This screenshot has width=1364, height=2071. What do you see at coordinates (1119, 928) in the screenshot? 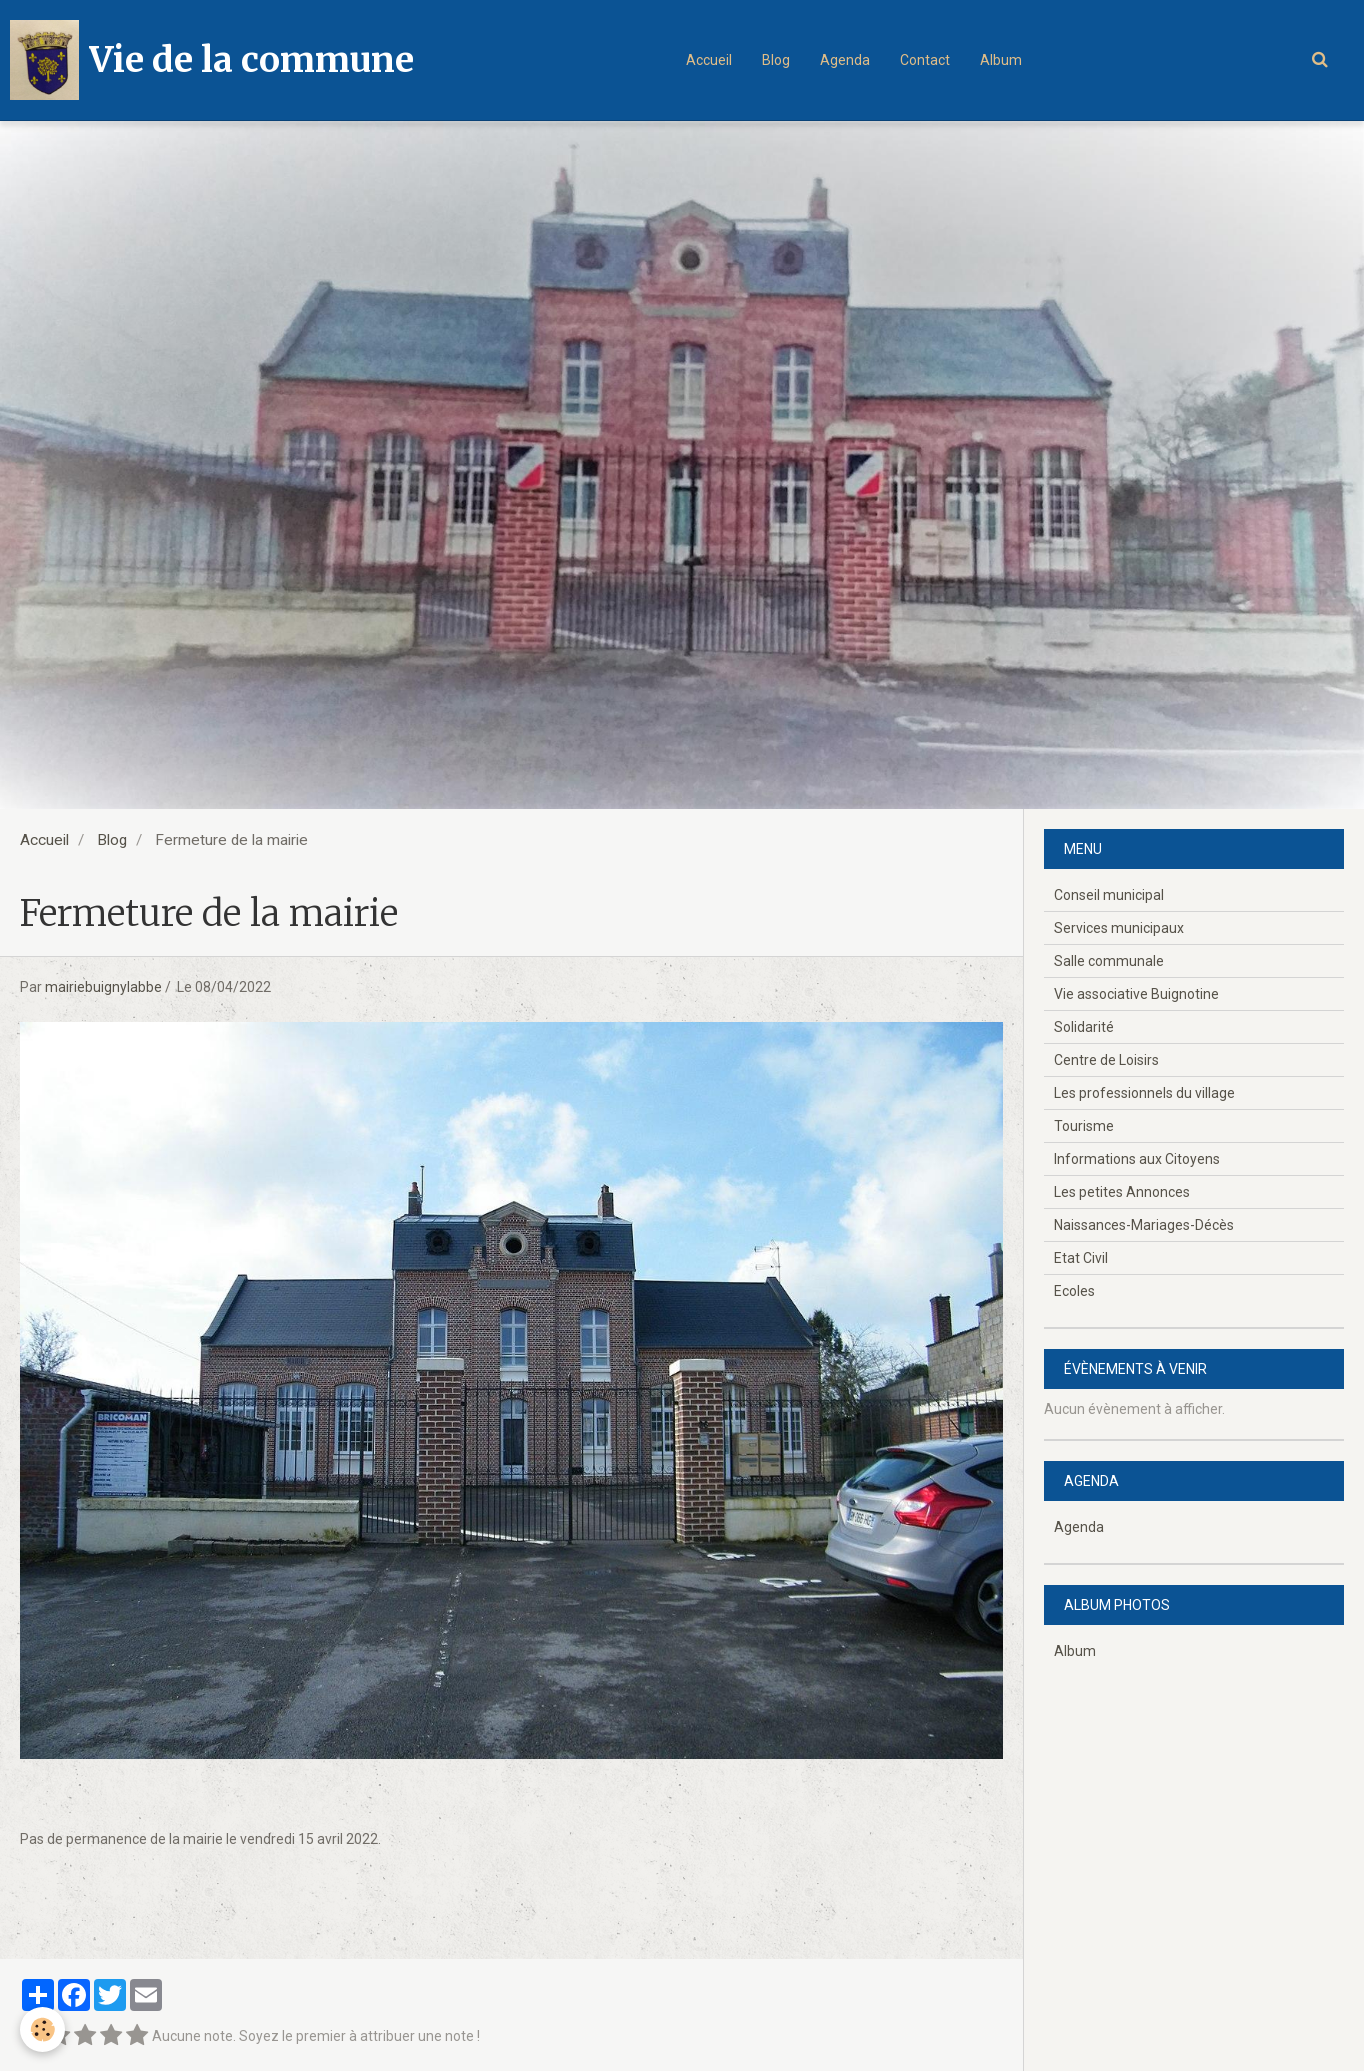
I see `Services municipaux` at bounding box center [1119, 928].